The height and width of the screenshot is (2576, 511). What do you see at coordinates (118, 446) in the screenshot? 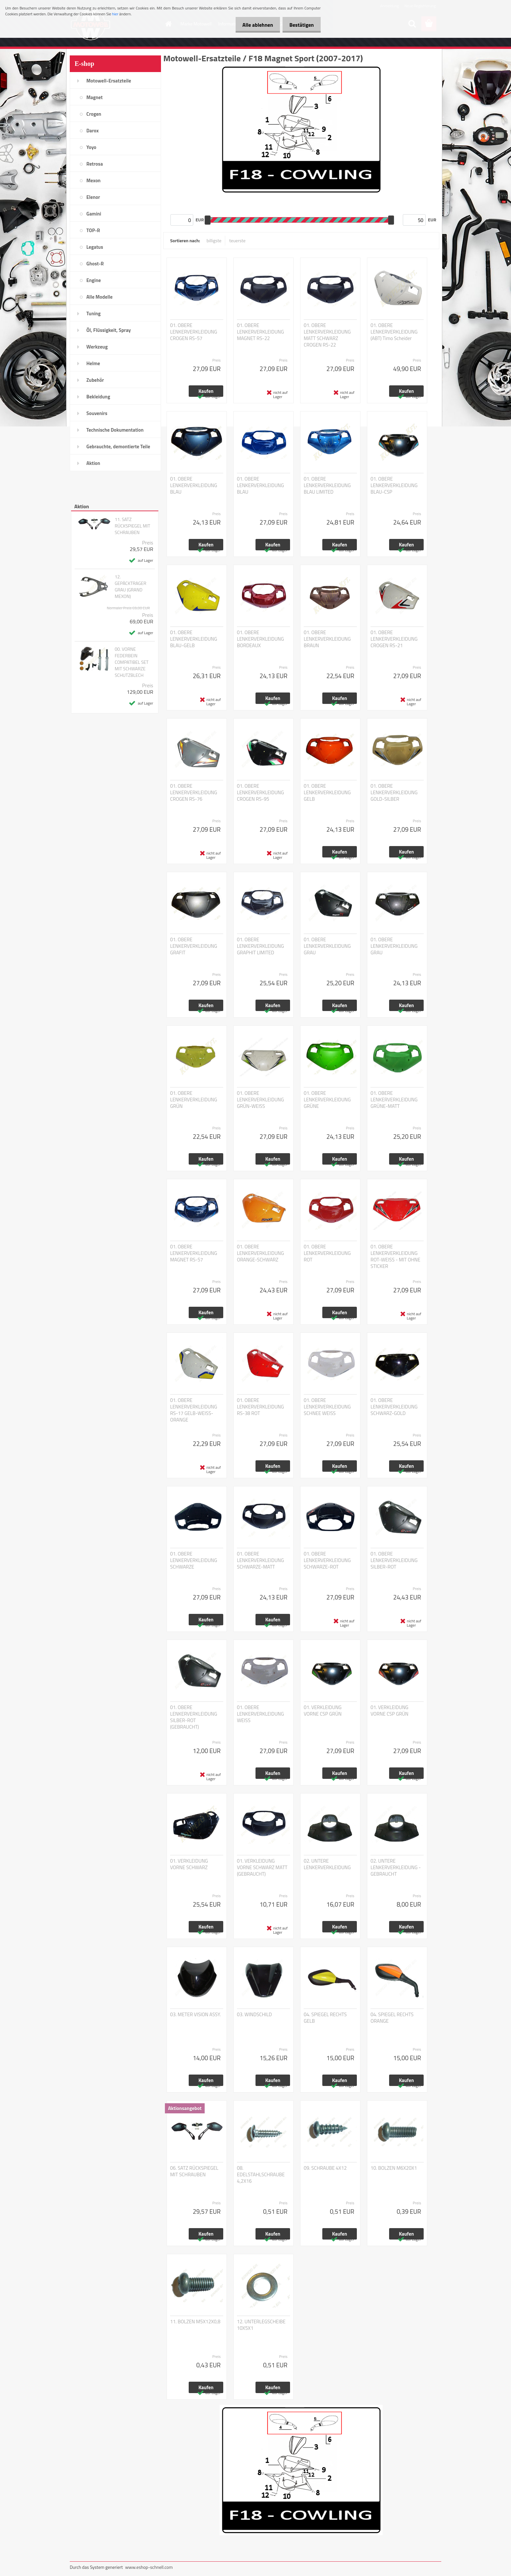
I see `Gebrauchte, demontierte Teile` at bounding box center [118, 446].